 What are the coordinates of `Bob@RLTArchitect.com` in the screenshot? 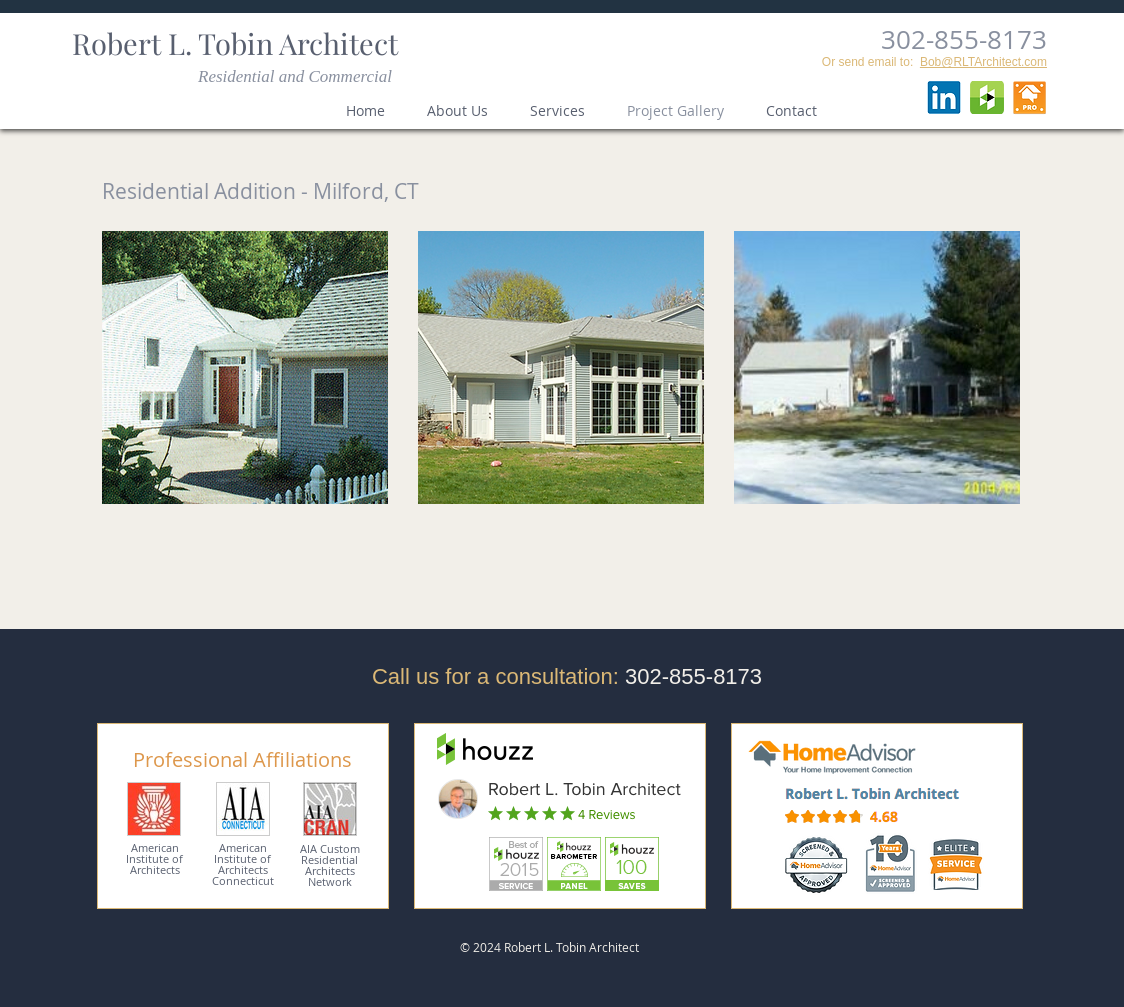 It's located at (983, 62).